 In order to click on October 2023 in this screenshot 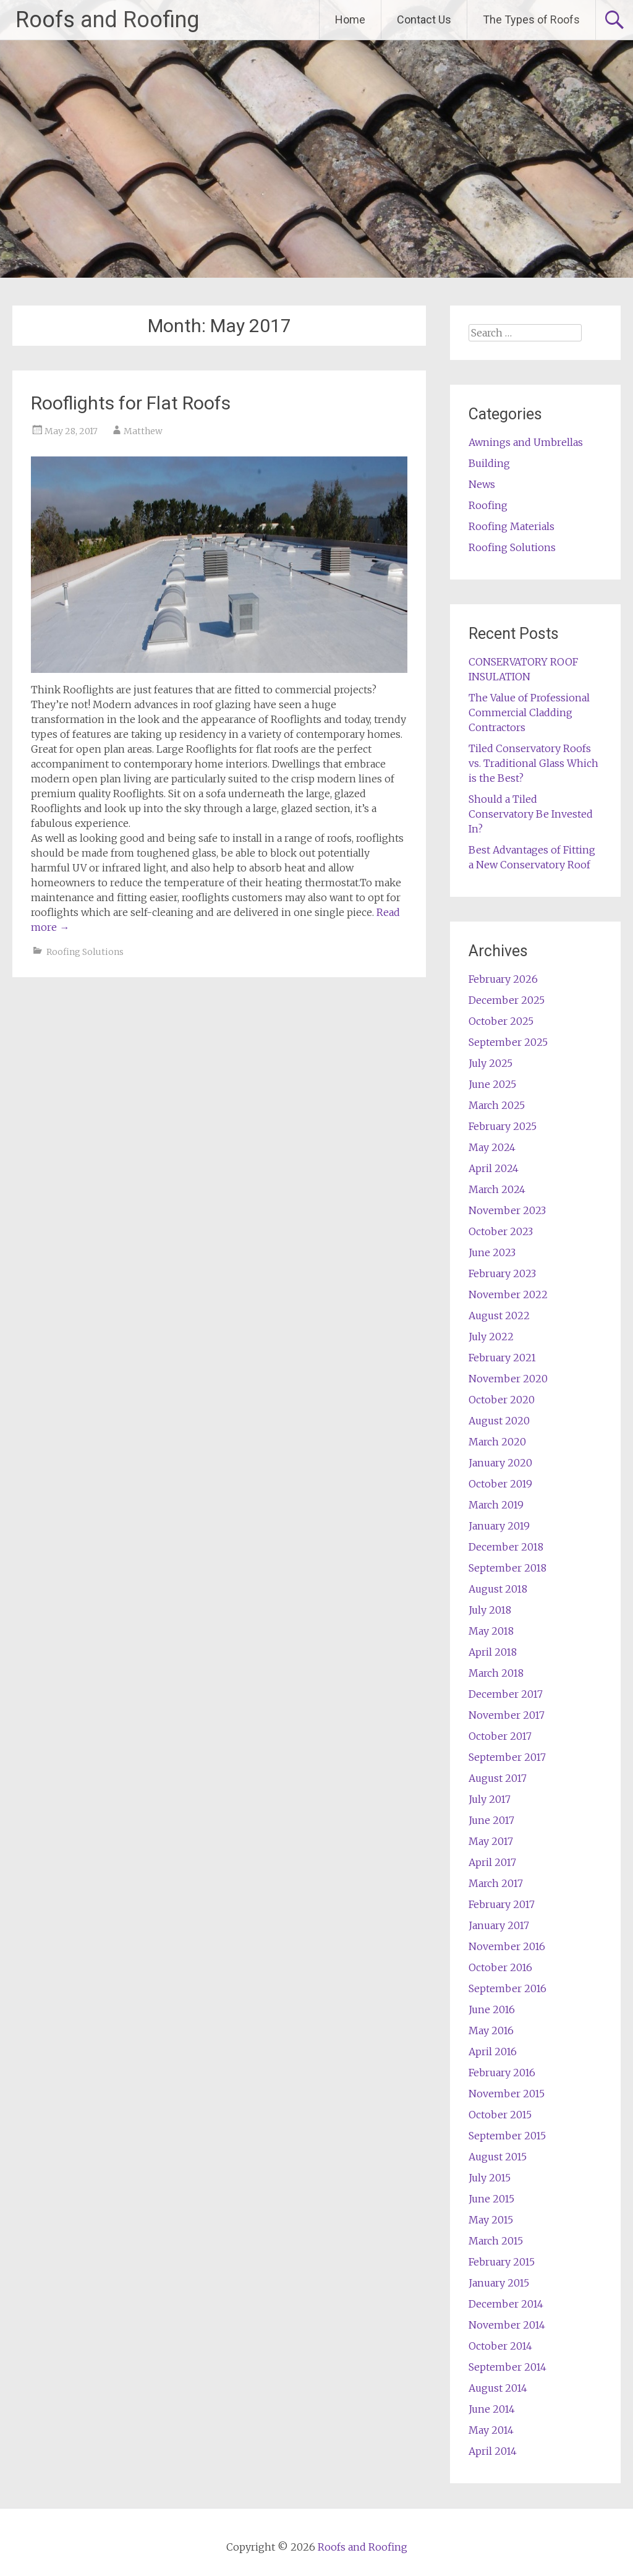, I will do `click(501, 1231)`.